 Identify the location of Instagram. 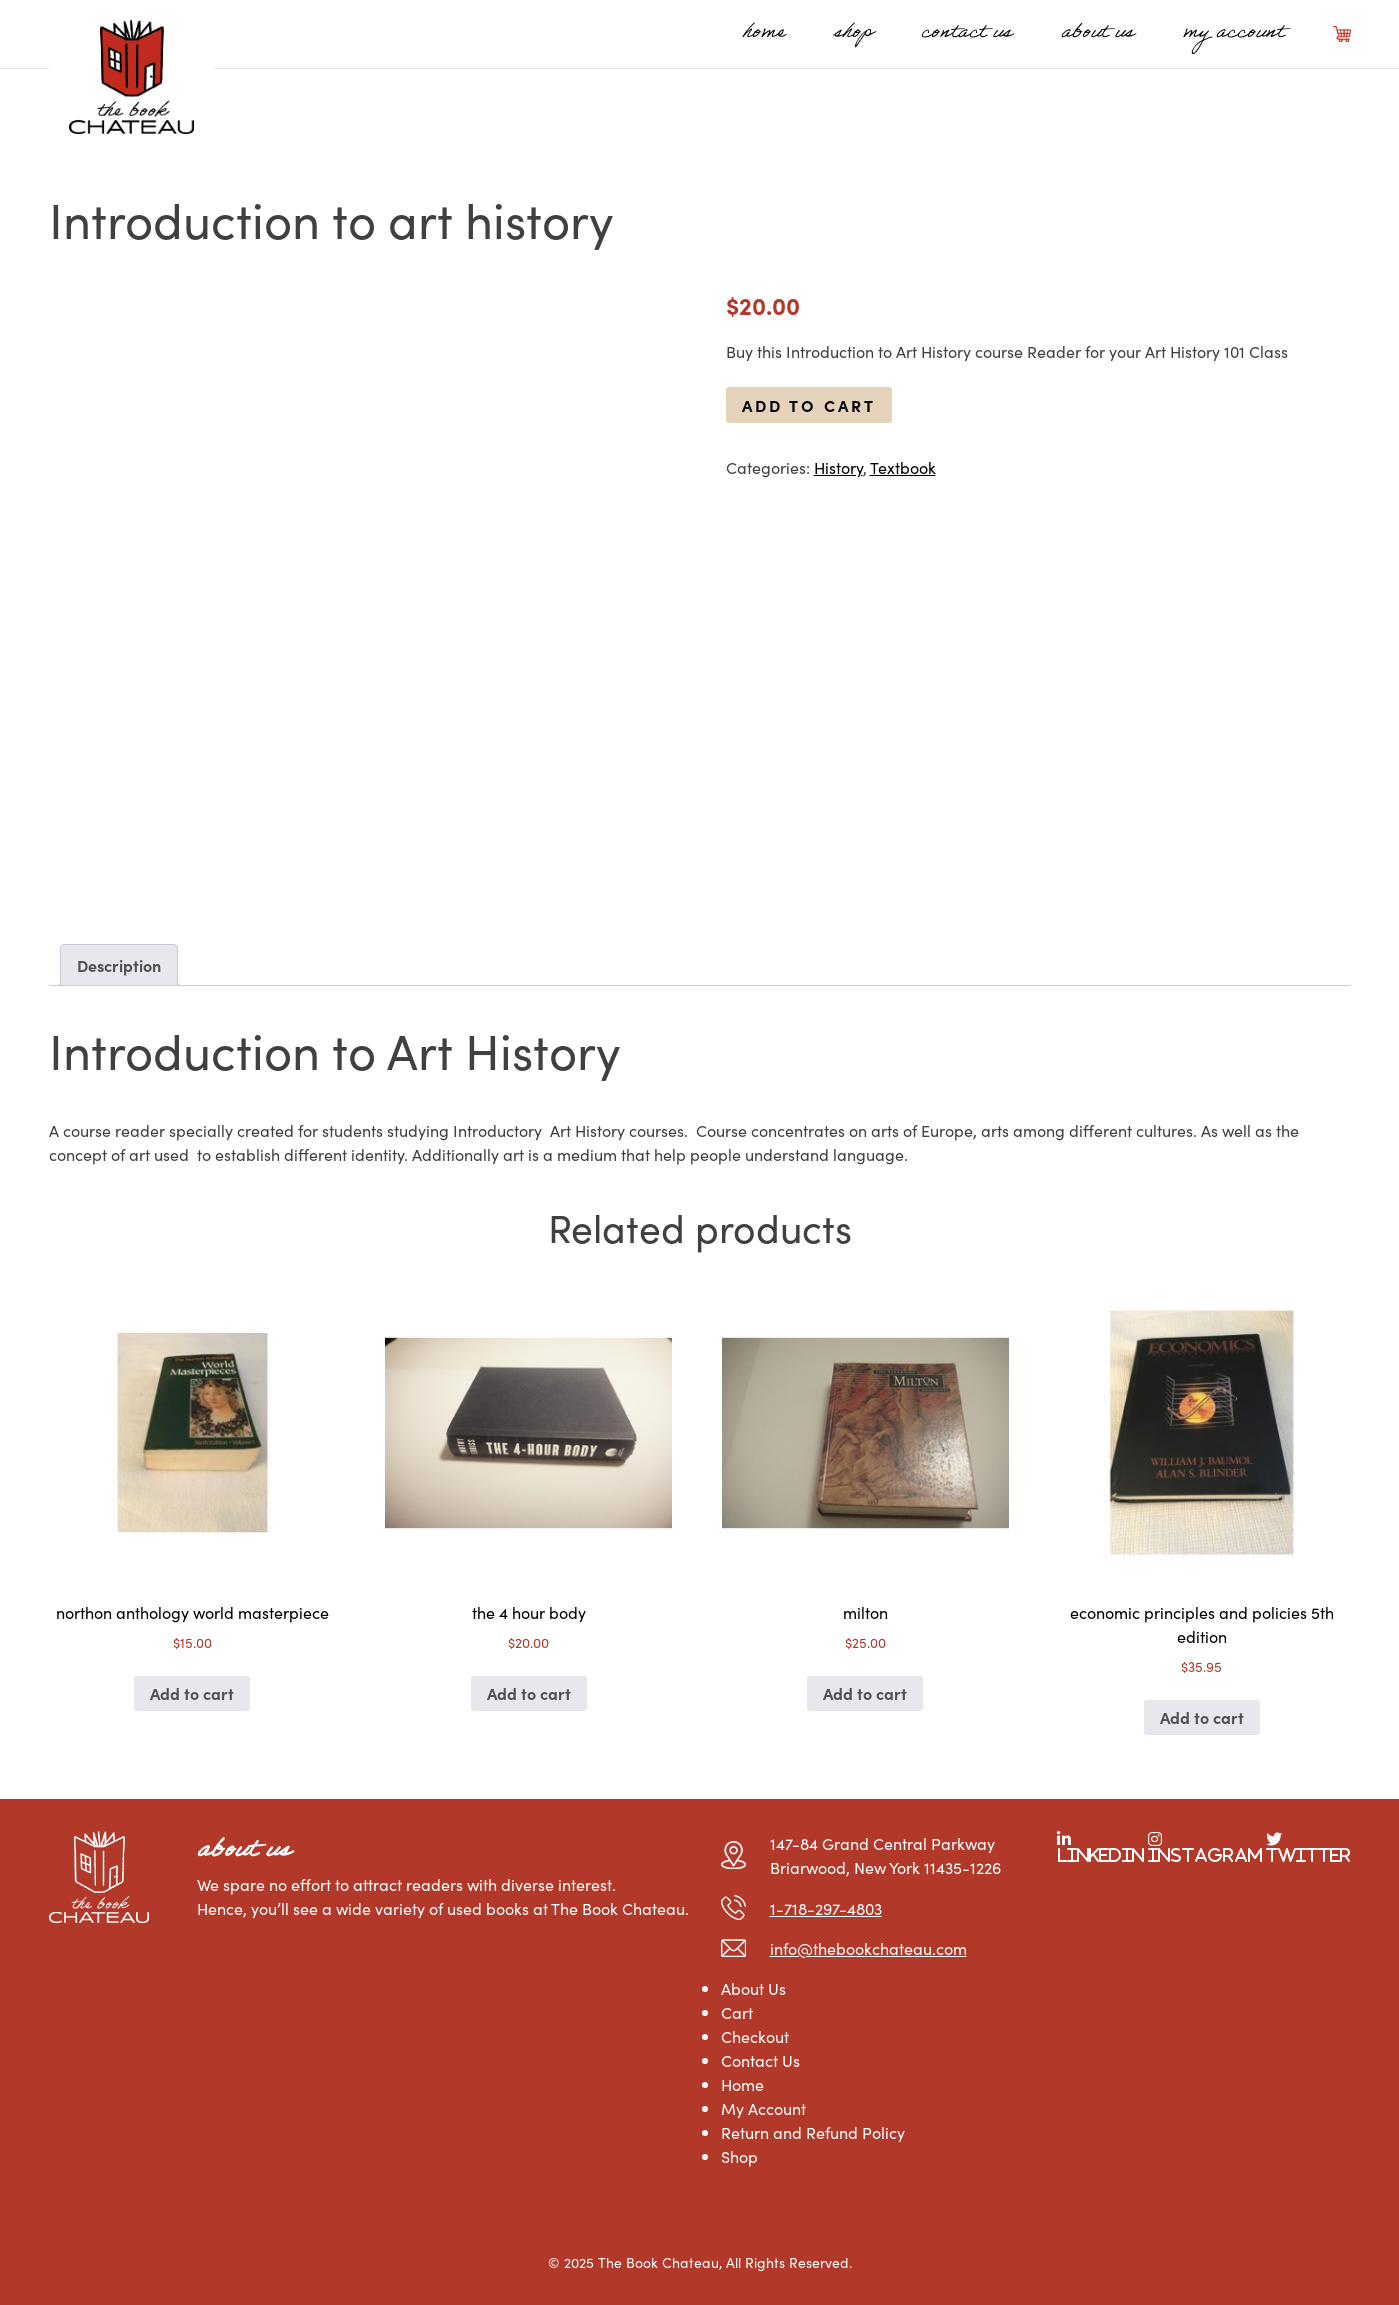
(1205, 1855).